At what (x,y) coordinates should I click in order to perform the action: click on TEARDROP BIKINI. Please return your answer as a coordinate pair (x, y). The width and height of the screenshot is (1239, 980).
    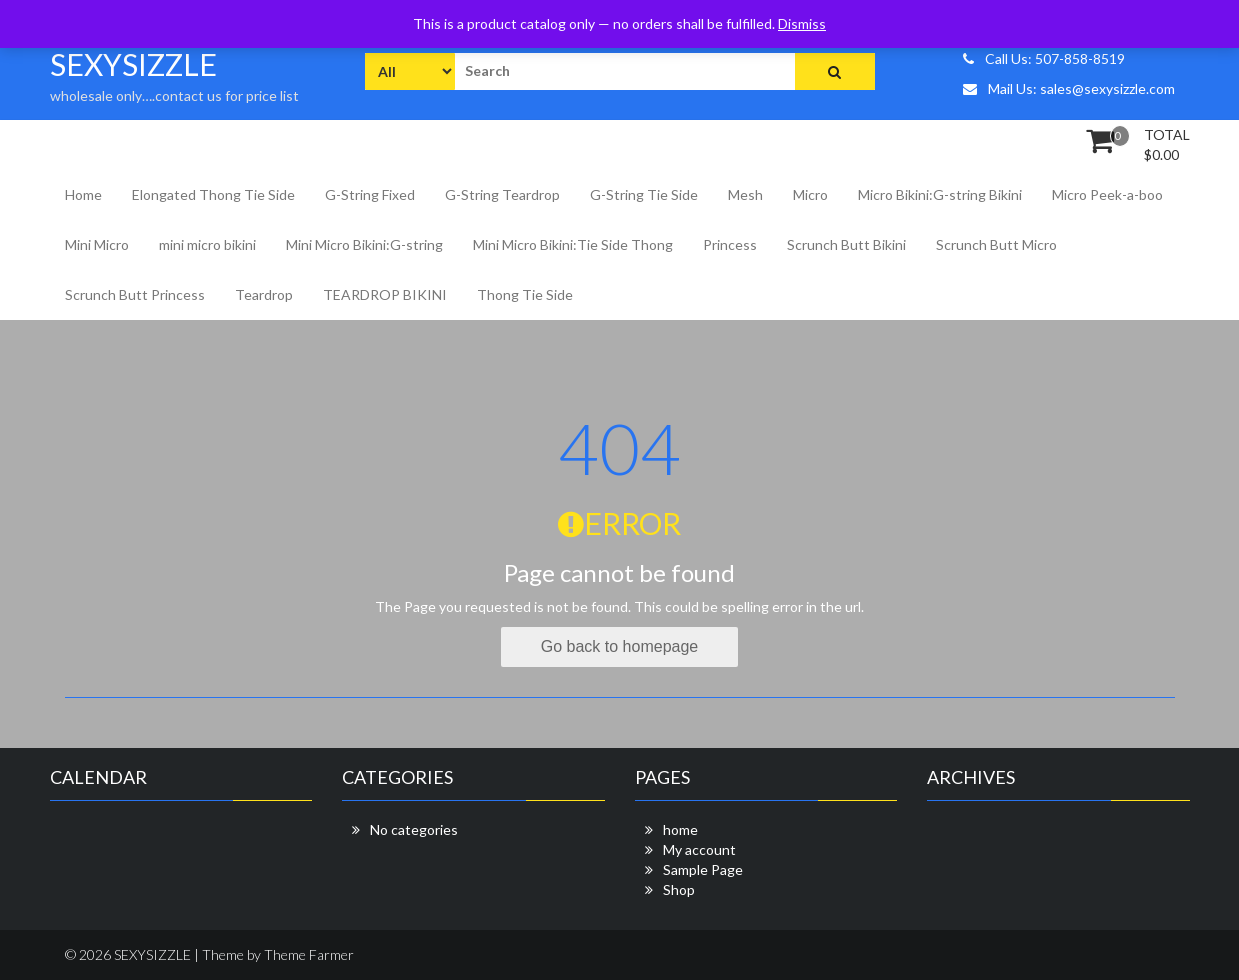
    Looking at the image, I should click on (385, 294).